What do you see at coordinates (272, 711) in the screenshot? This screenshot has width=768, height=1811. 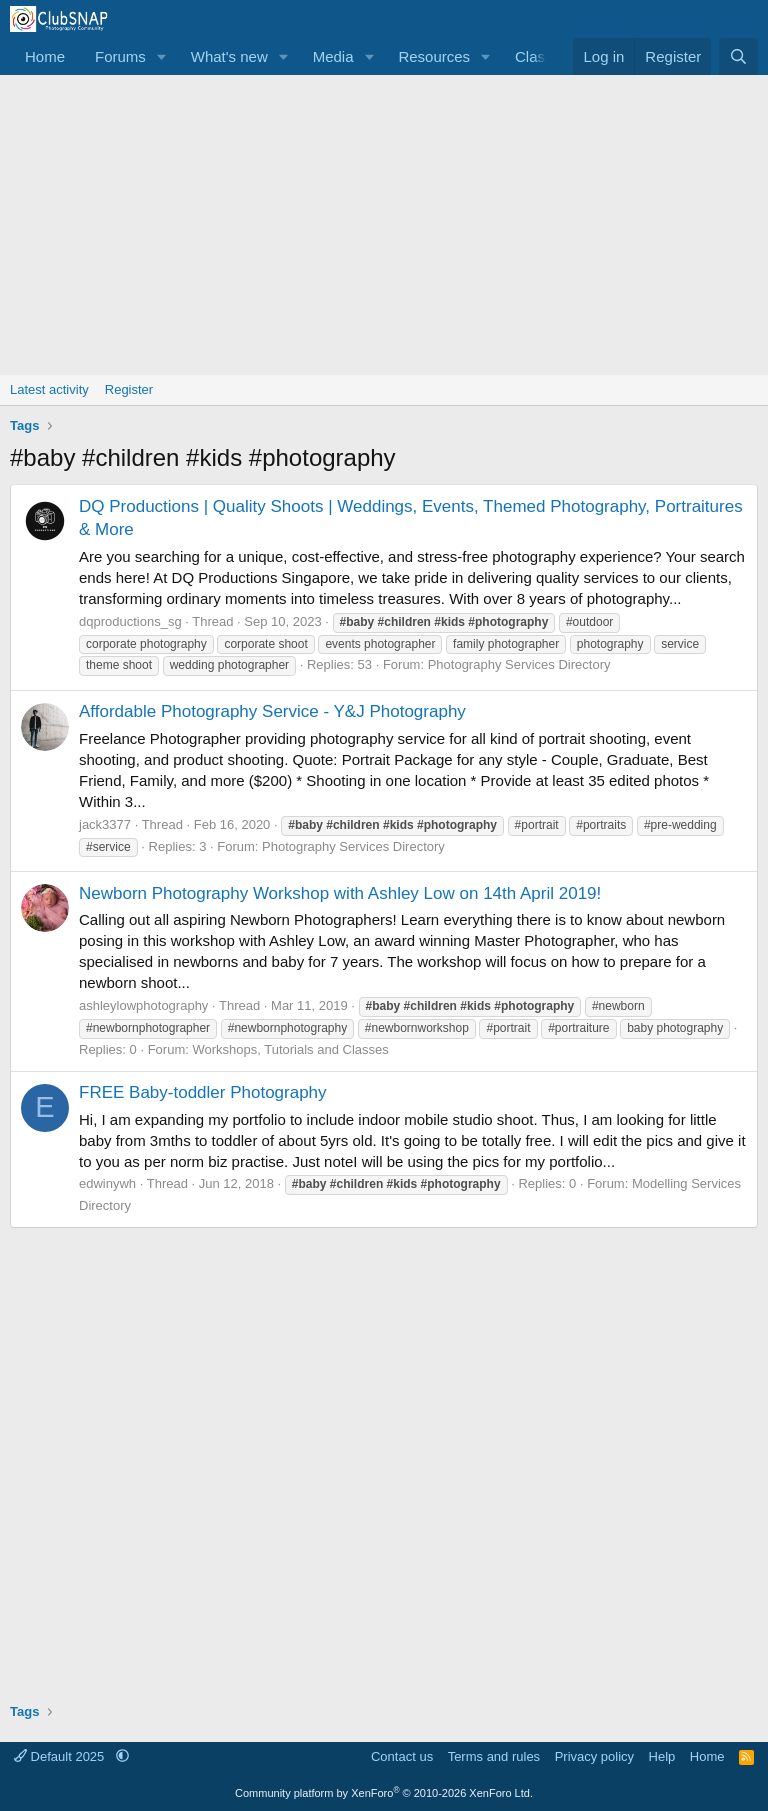 I see `Affordable Photography Service - Y&J Photography` at bounding box center [272, 711].